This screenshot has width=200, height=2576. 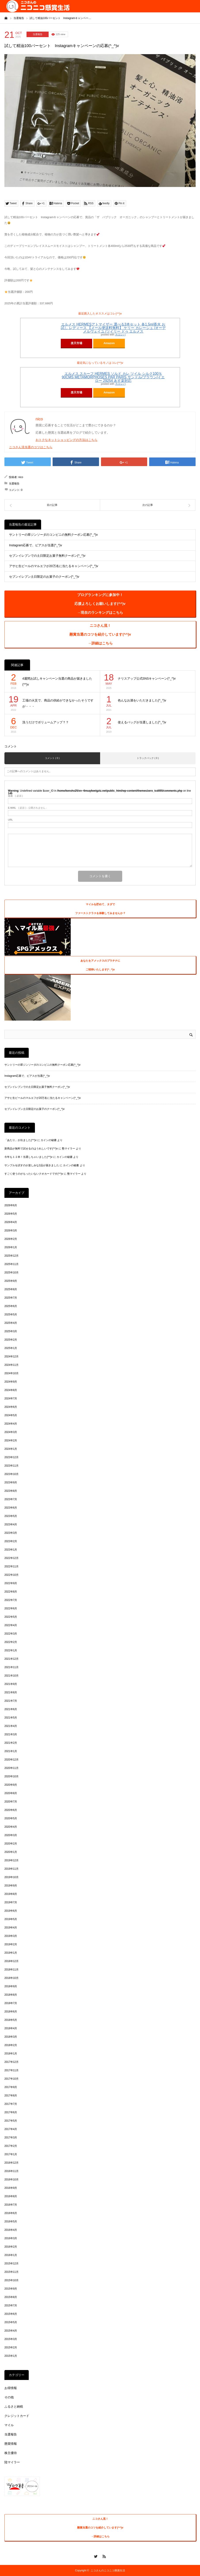 I want to click on 2019年4月, so click(x=10, y=1927).